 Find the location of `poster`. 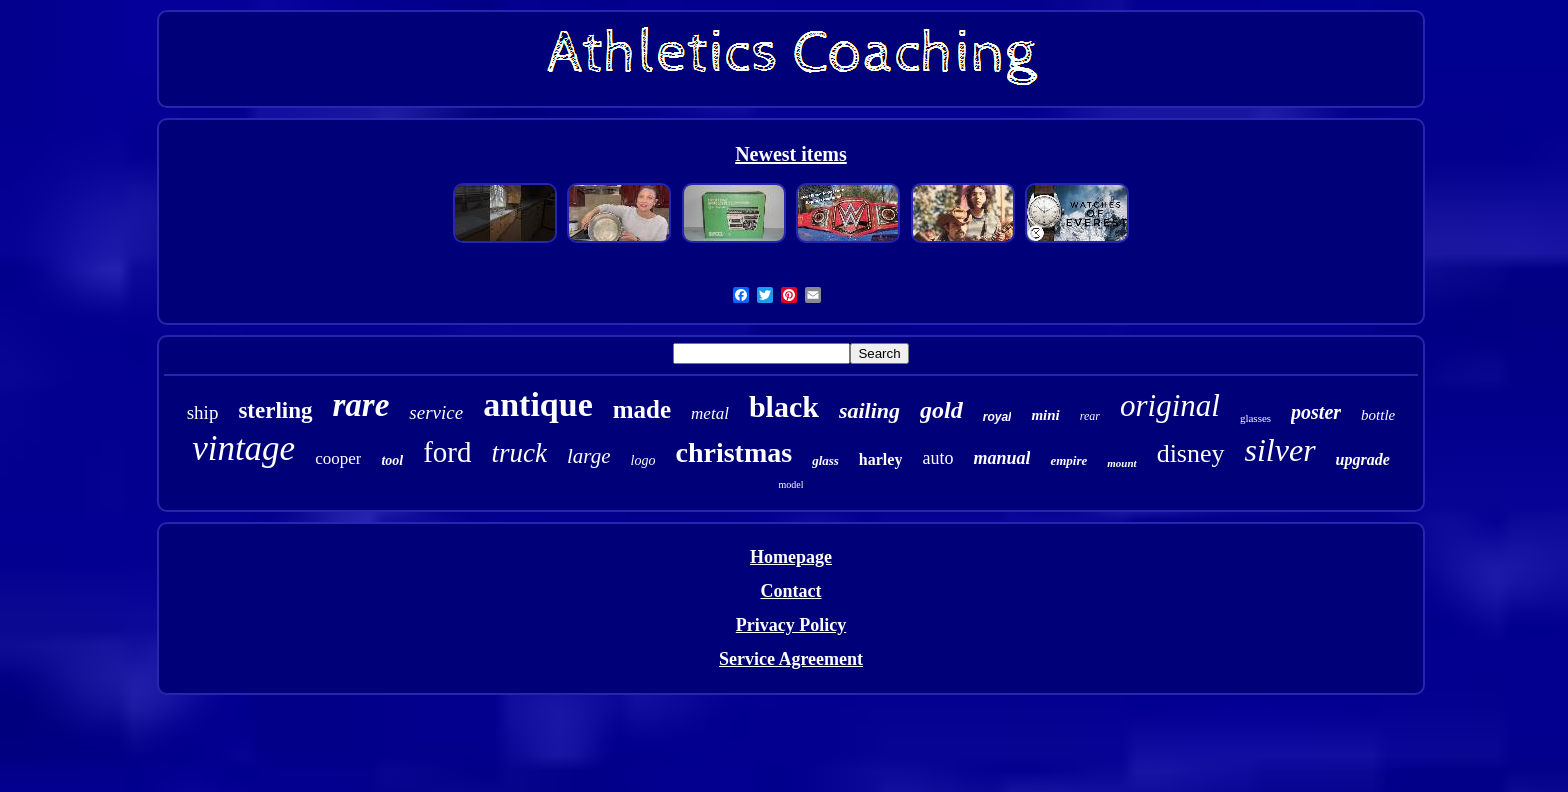

poster is located at coordinates (1316, 412).